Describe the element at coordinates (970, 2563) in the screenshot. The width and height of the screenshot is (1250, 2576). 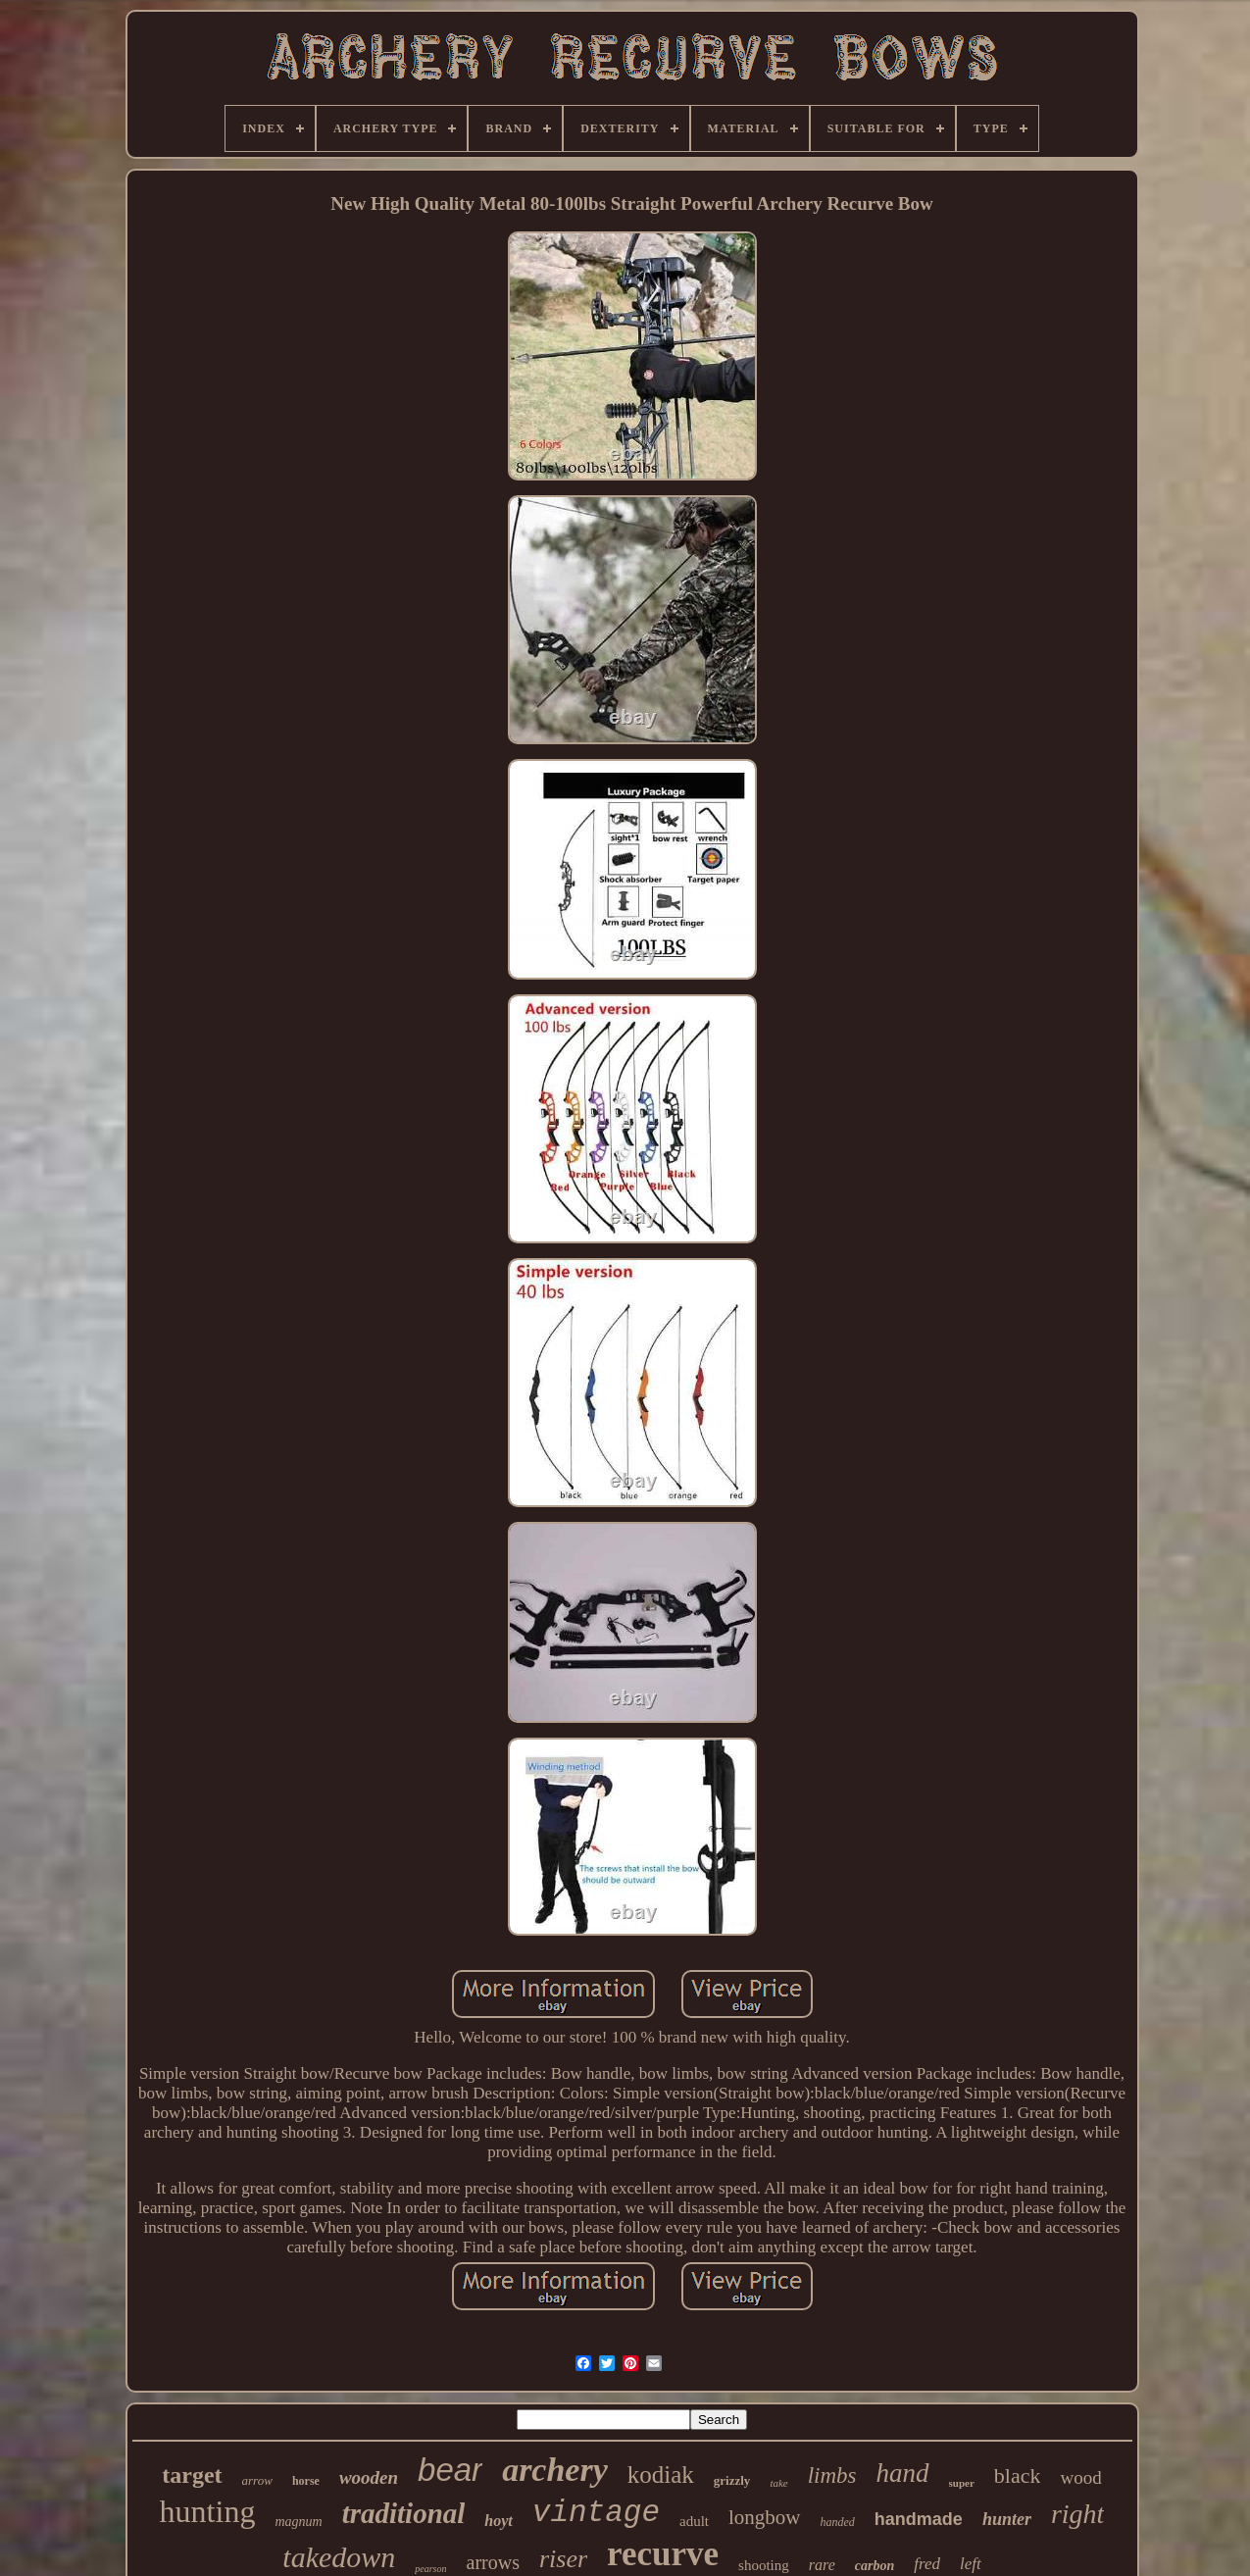
I see `left` at that location.